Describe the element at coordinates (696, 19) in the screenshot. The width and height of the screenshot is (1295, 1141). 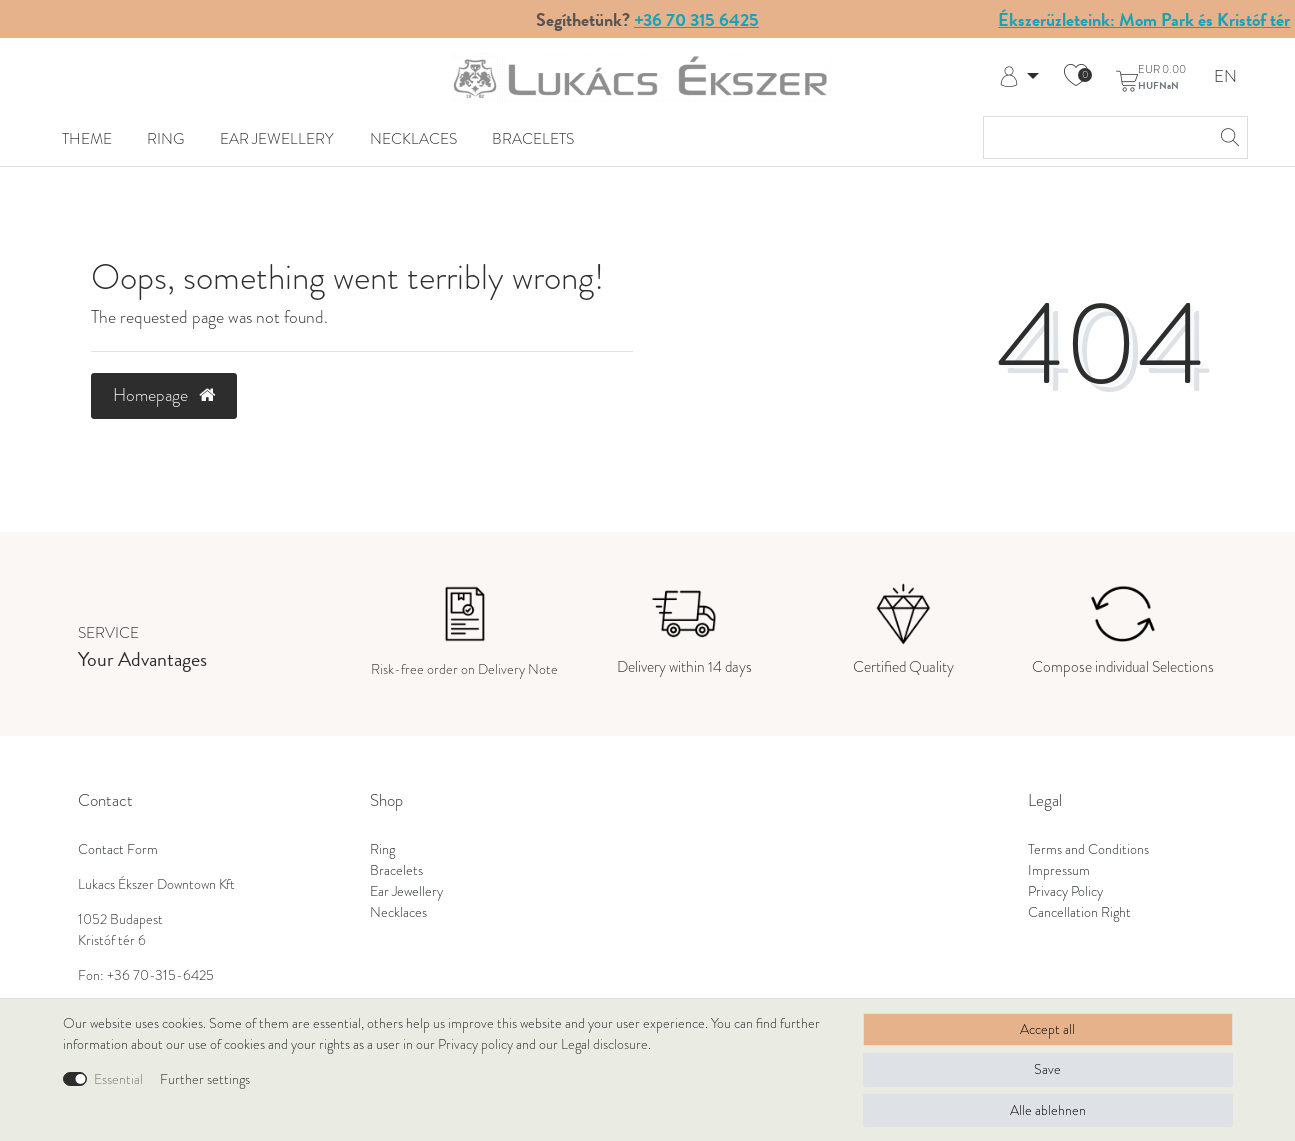
I see `+36 70 315 6425` at that location.